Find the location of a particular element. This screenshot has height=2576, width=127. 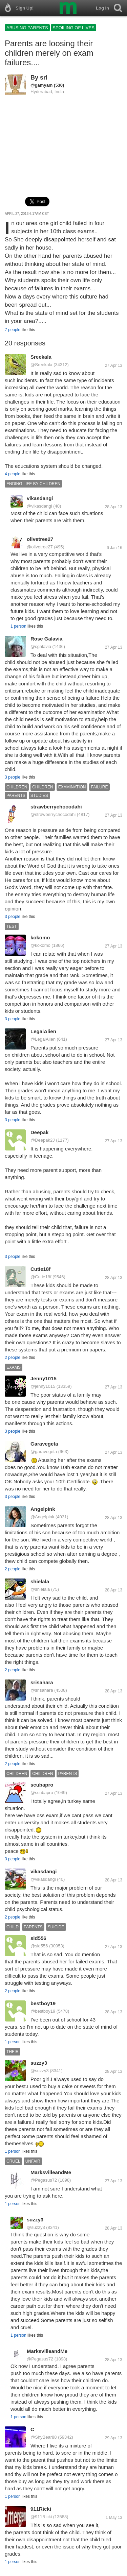

LegalAlien is located at coordinates (43, 1031).